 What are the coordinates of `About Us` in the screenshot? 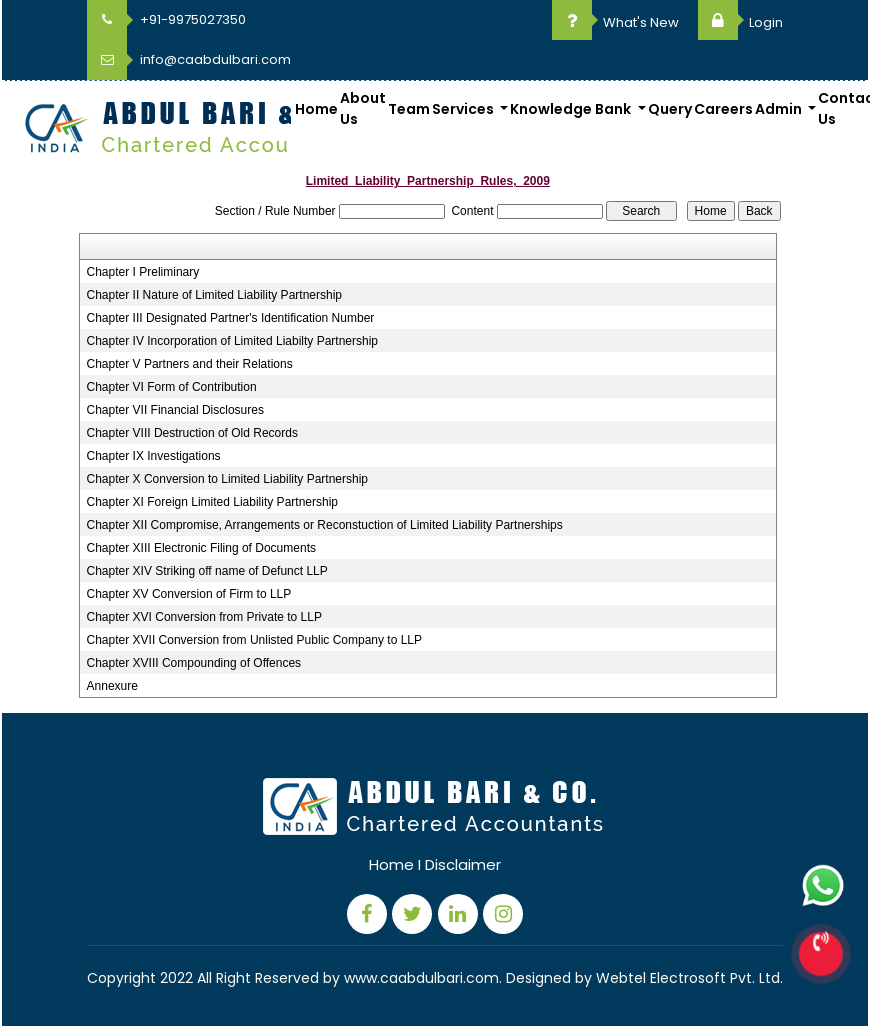 It's located at (363, 108).